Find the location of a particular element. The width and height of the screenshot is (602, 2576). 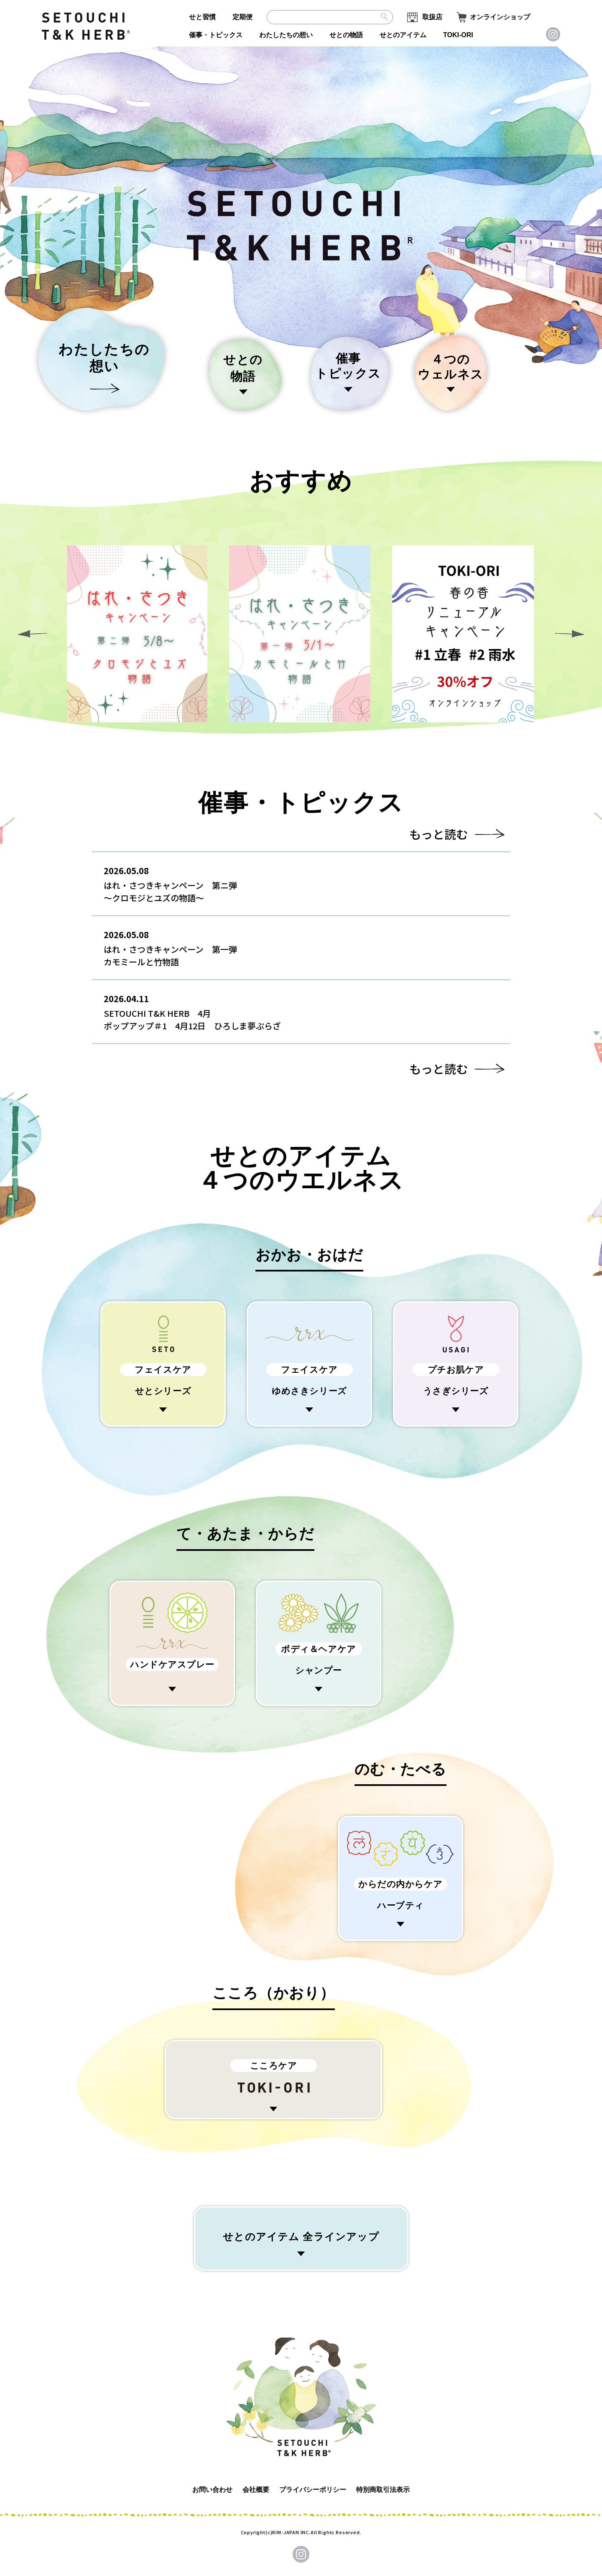

定期便 is located at coordinates (242, 16).